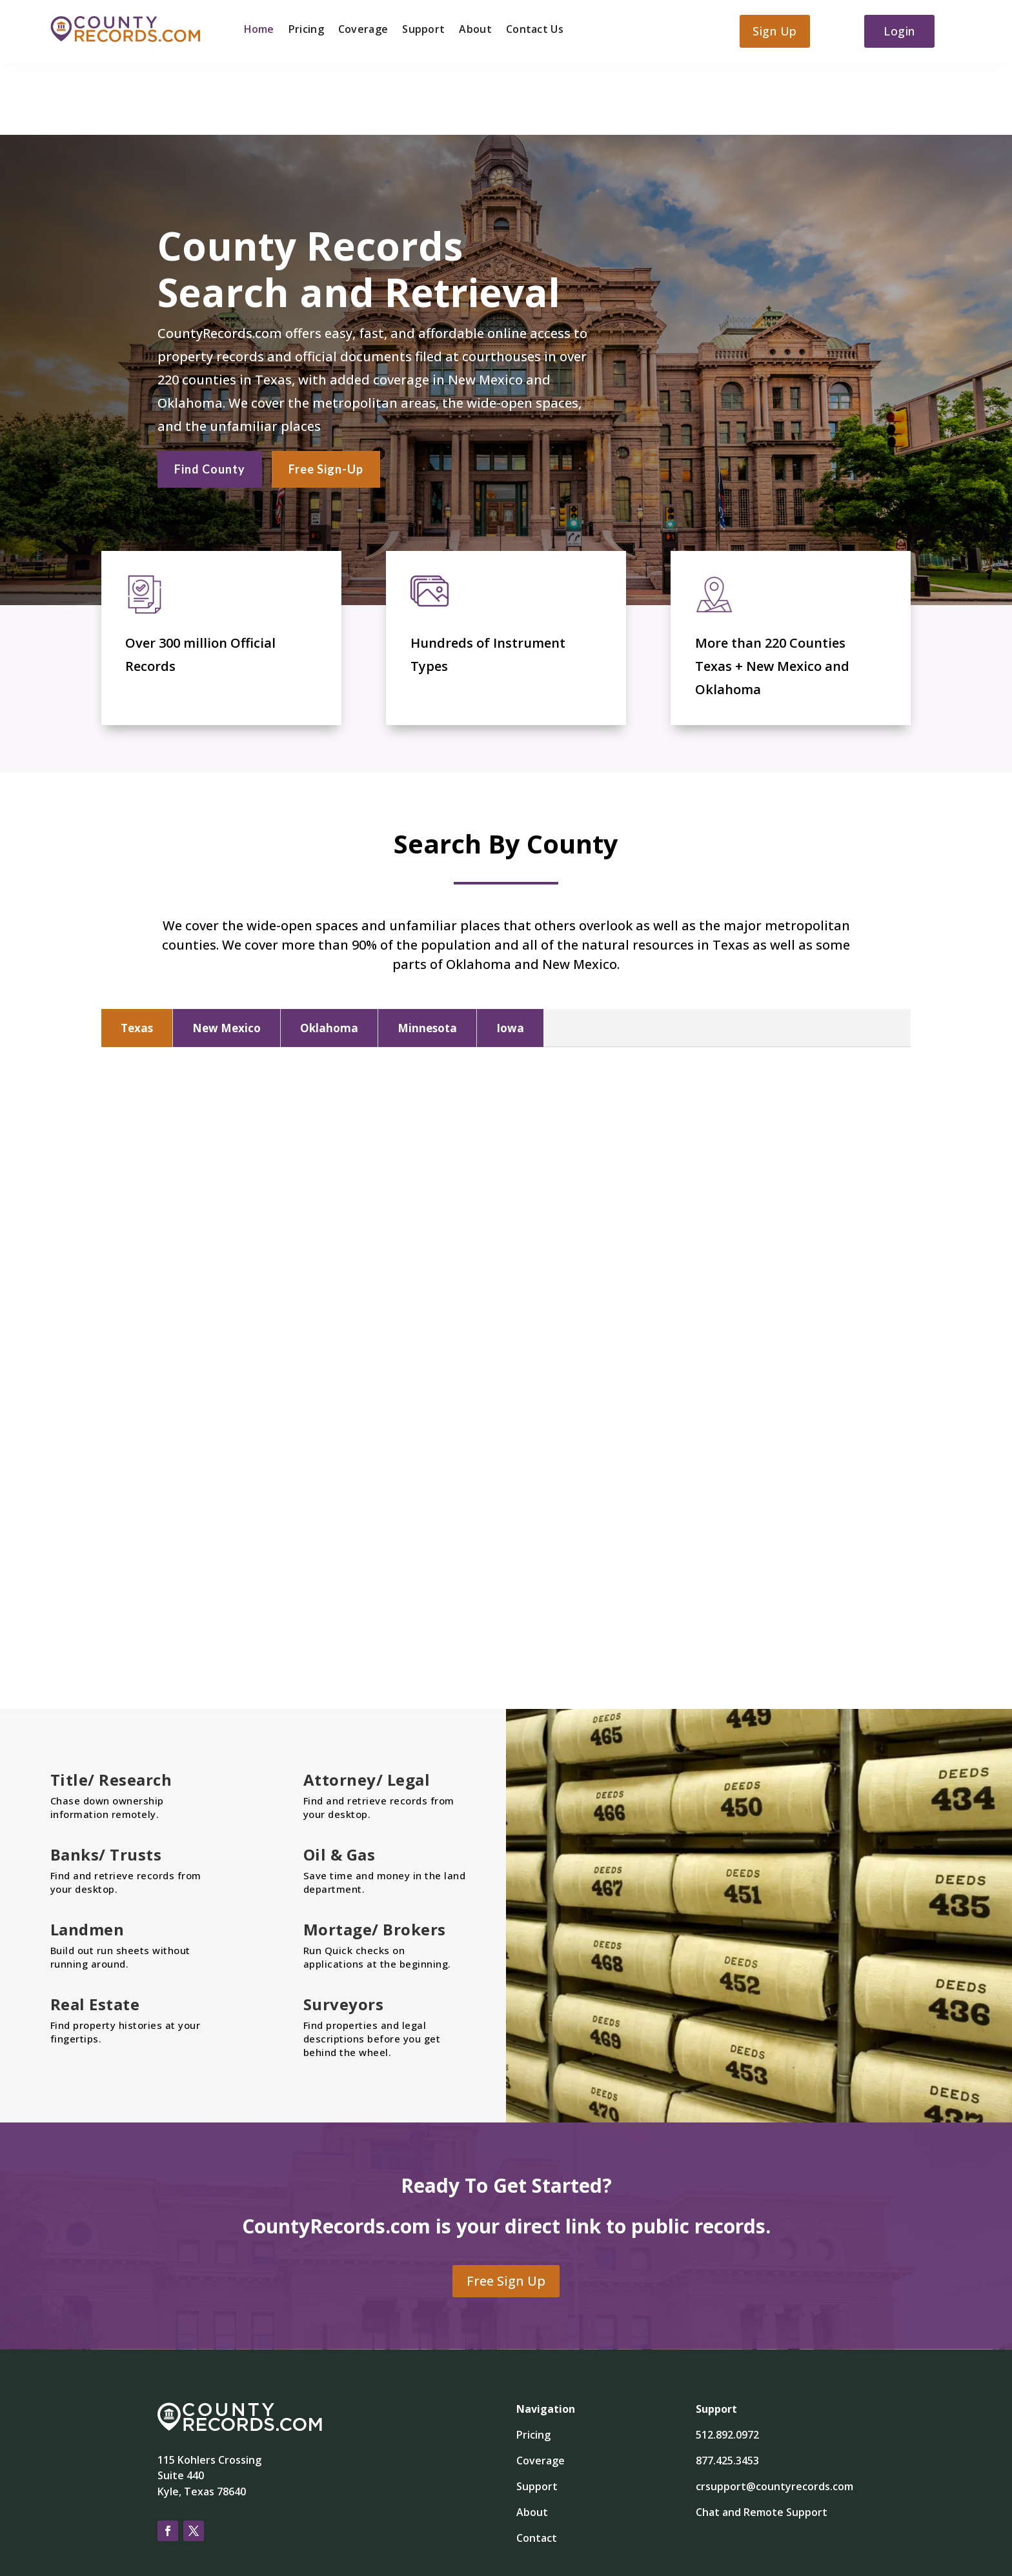  I want to click on crsupport@countyrecords.com, so click(774, 2413).